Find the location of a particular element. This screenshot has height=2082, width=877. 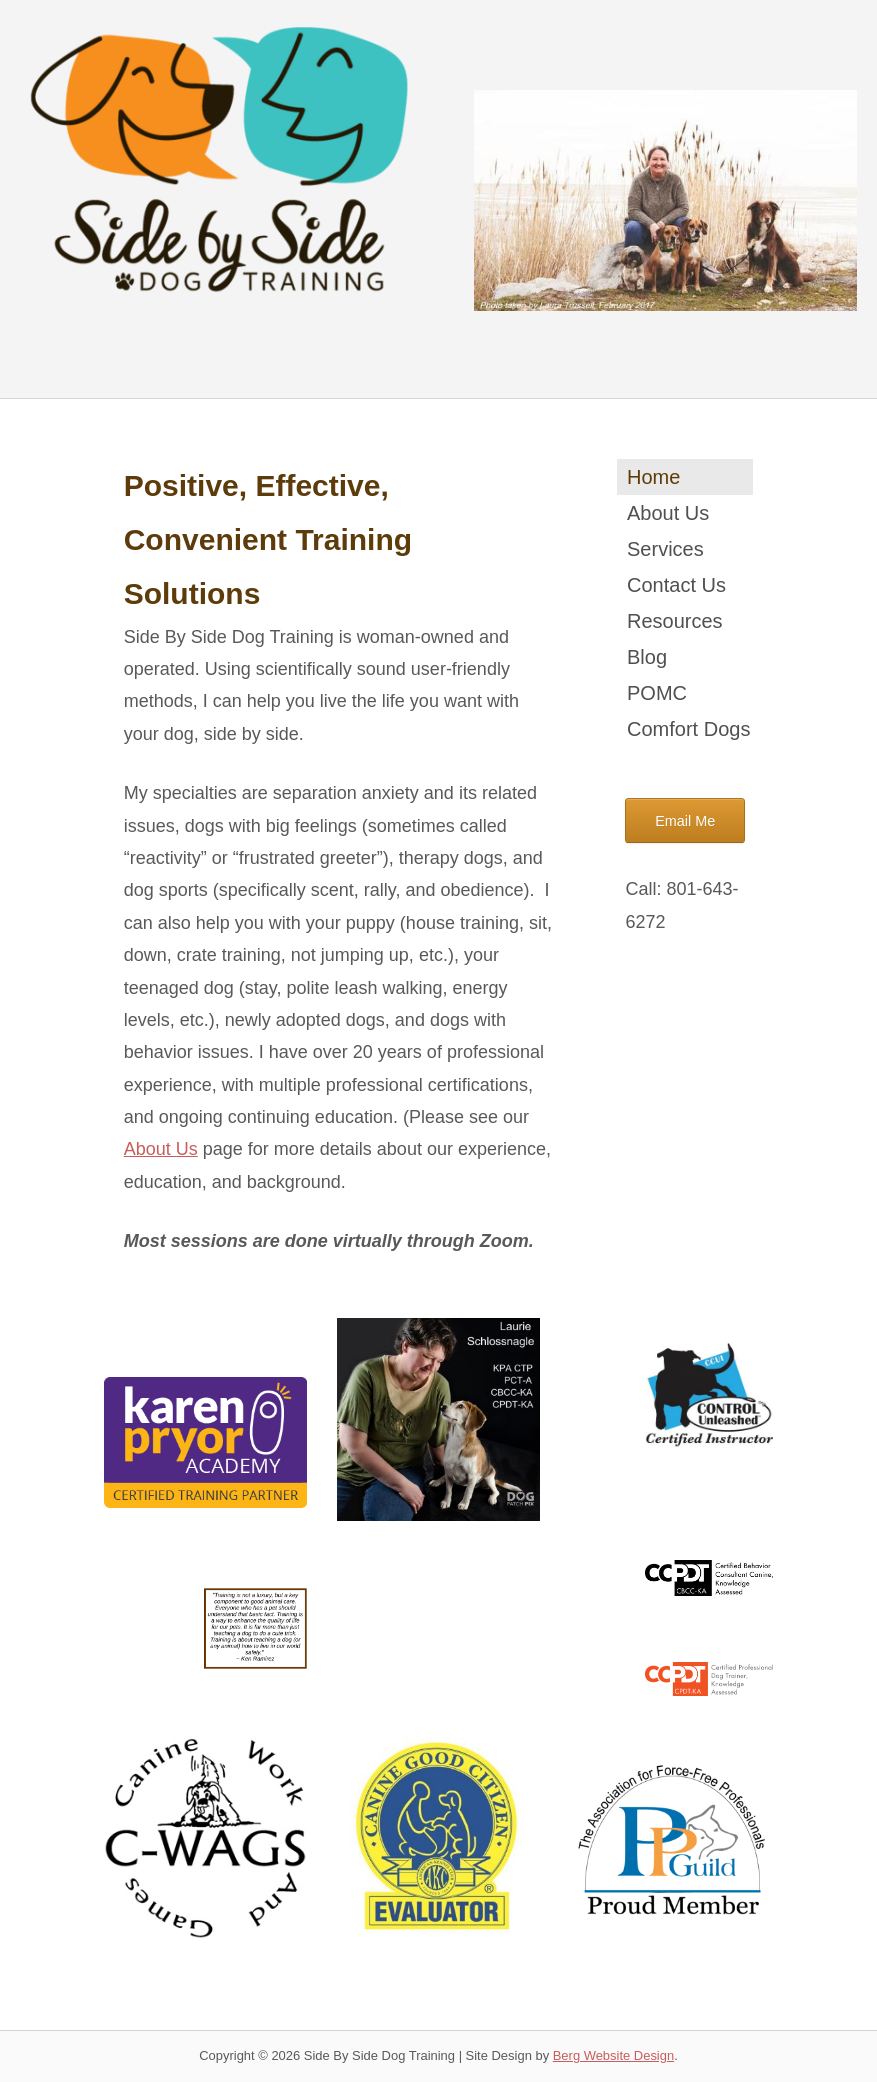

Services is located at coordinates (665, 549).